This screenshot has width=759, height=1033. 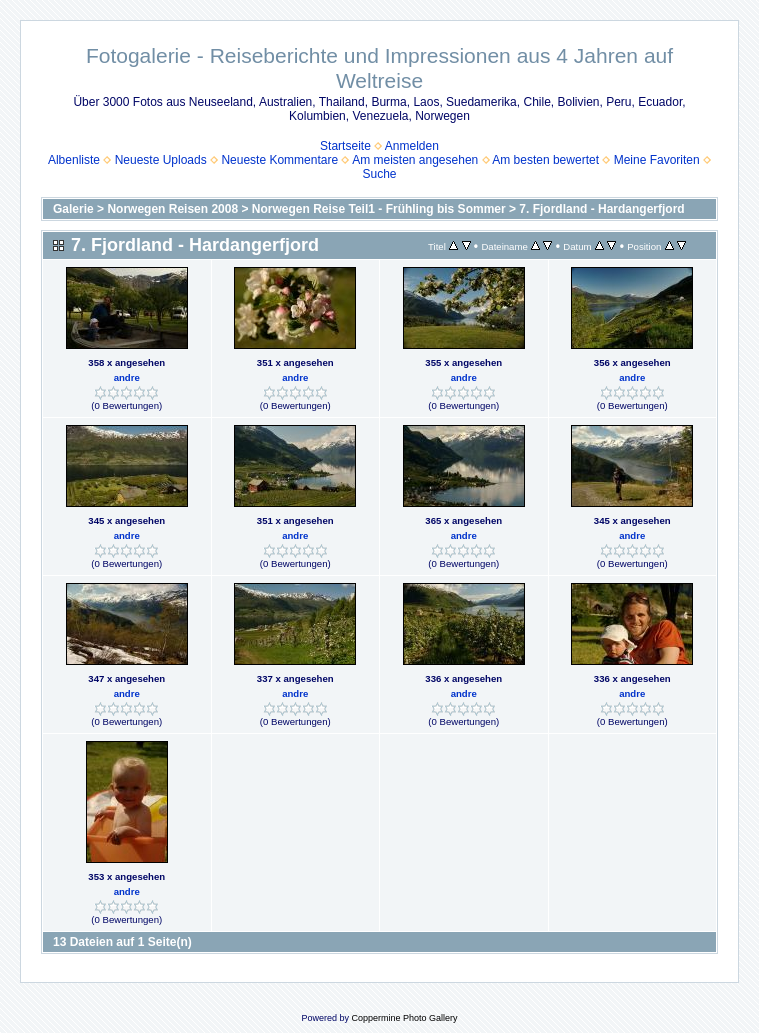 What do you see at coordinates (657, 160) in the screenshot?
I see `Meine Favoriten` at bounding box center [657, 160].